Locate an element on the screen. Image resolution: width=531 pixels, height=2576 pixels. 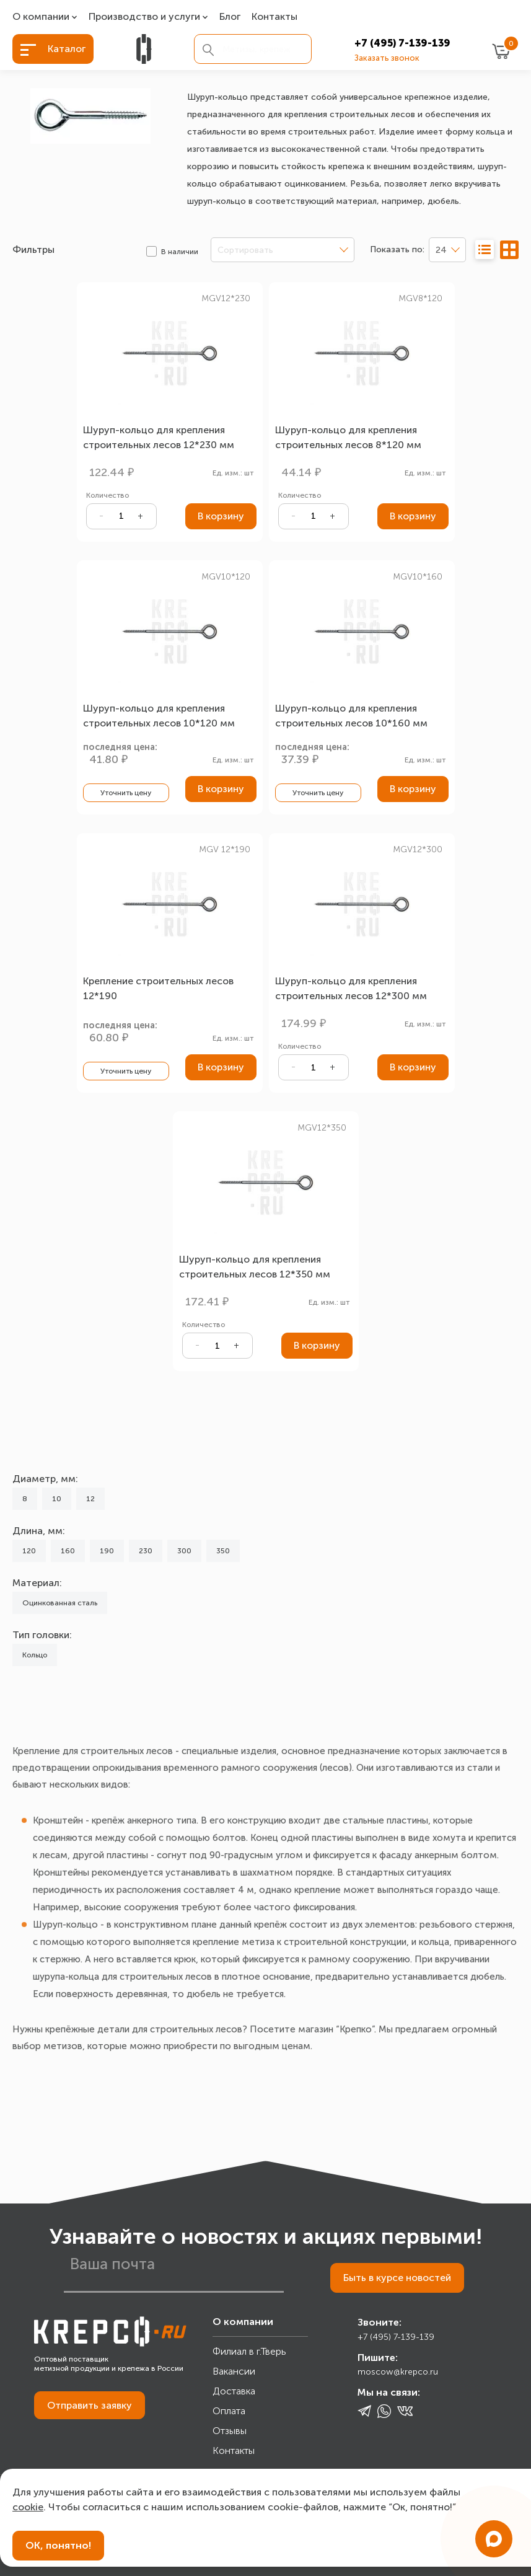
160 is located at coordinates (68, 1550).